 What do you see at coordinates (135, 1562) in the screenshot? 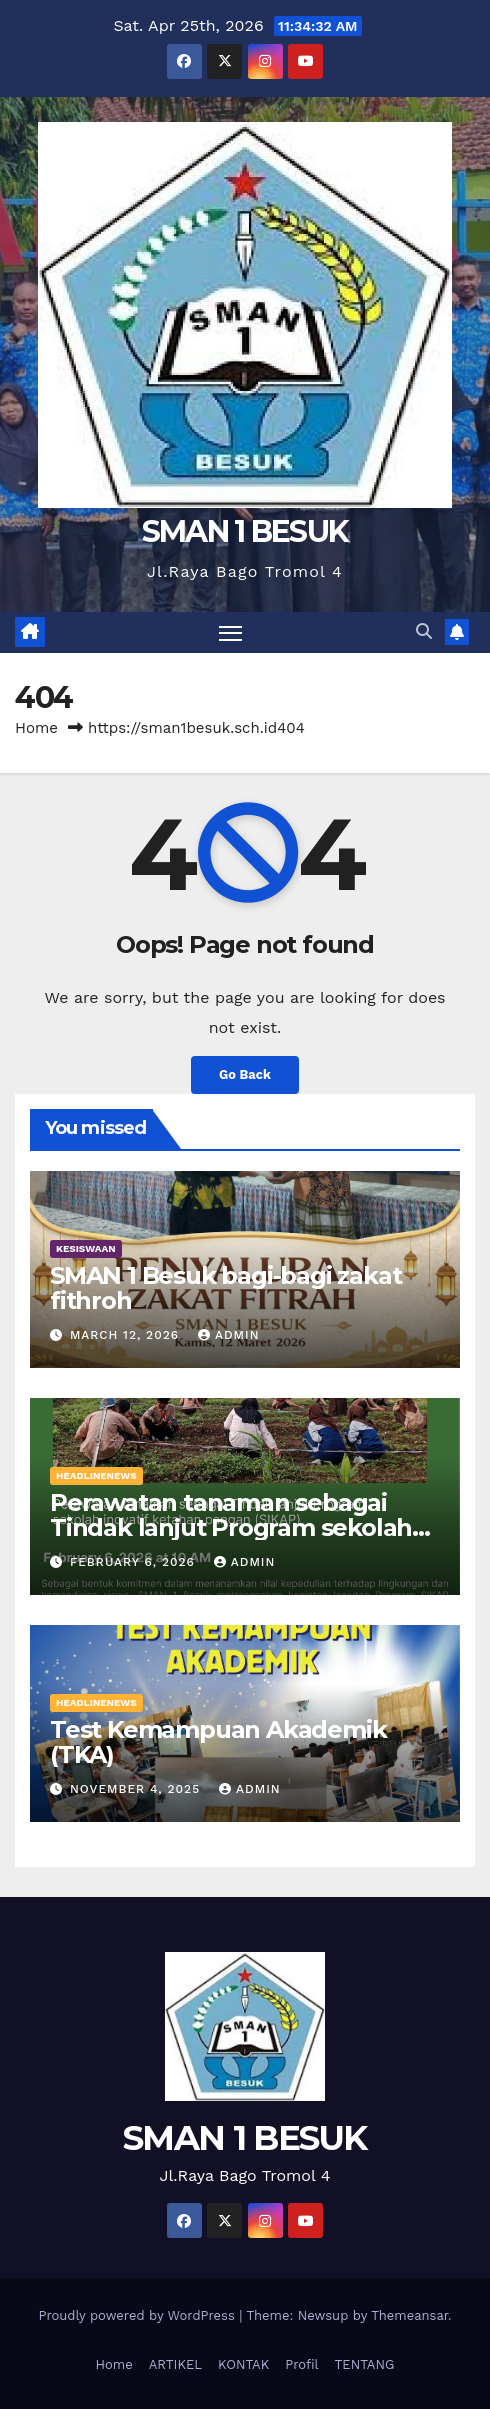
I see `February 6, 2026` at bounding box center [135, 1562].